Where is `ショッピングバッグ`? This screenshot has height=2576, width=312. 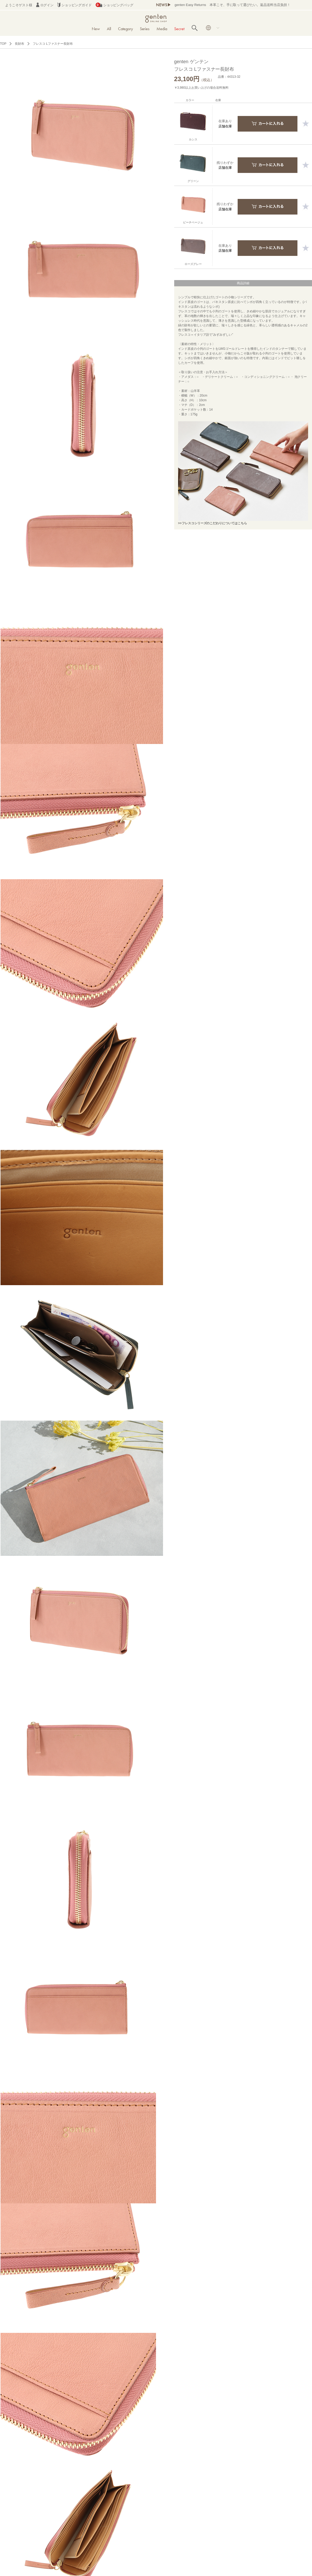
ショッピングバッグ is located at coordinates (114, 5).